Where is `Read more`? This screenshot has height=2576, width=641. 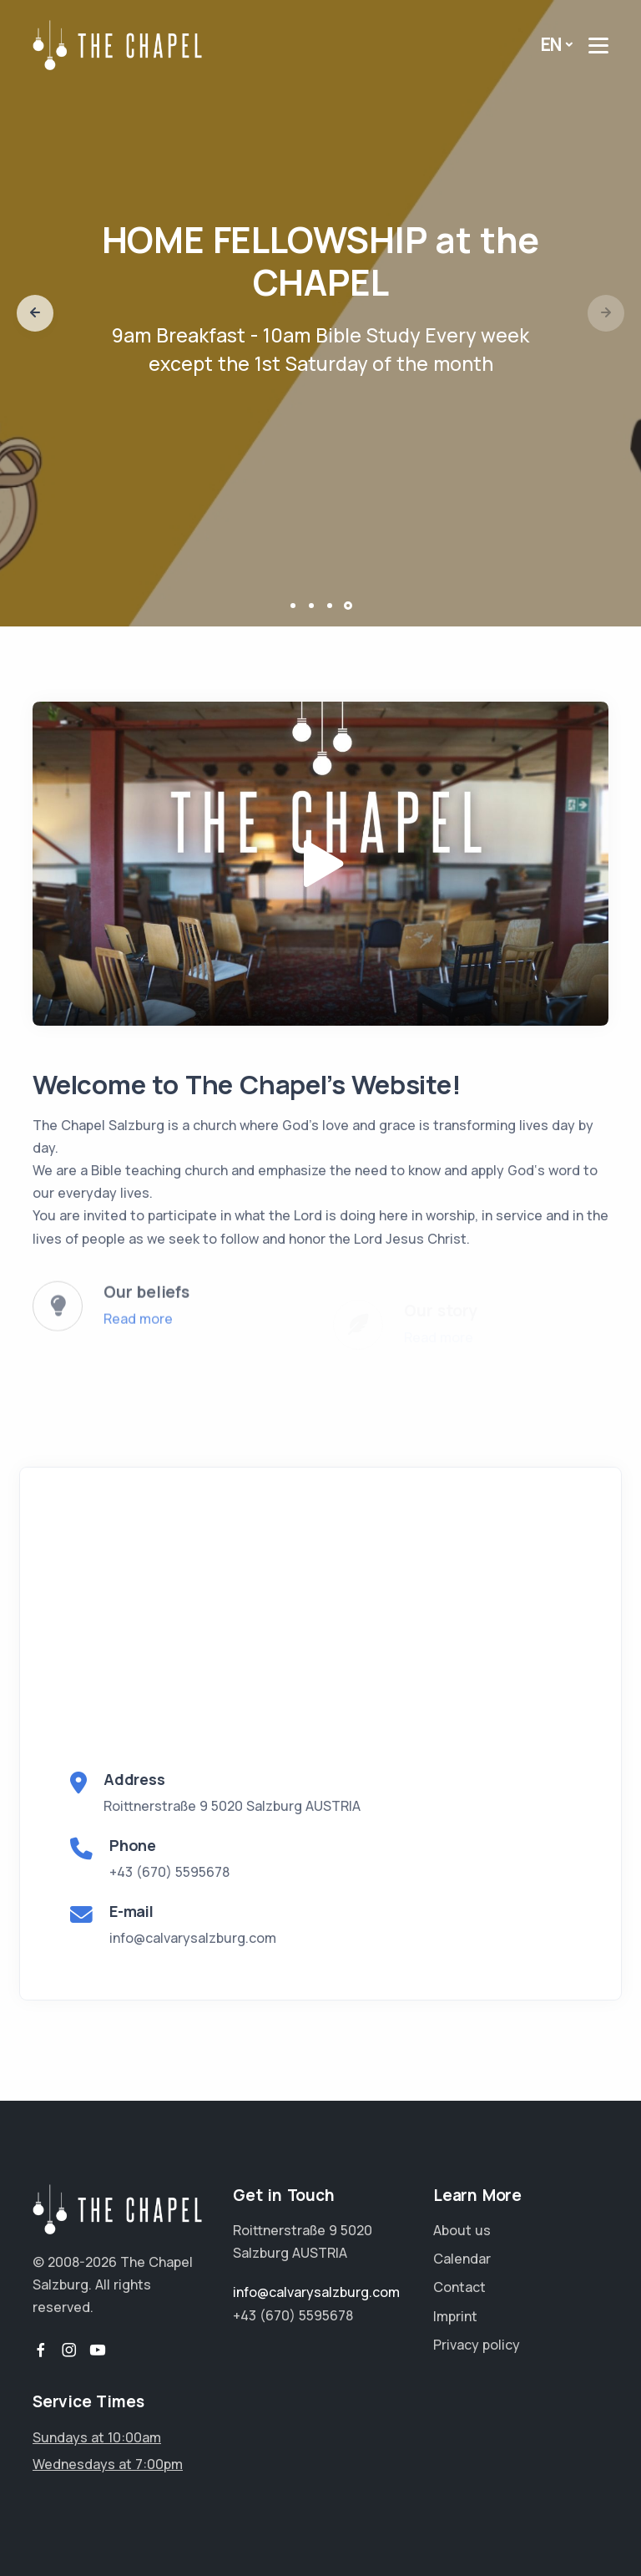 Read more is located at coordinates (138, 1333).